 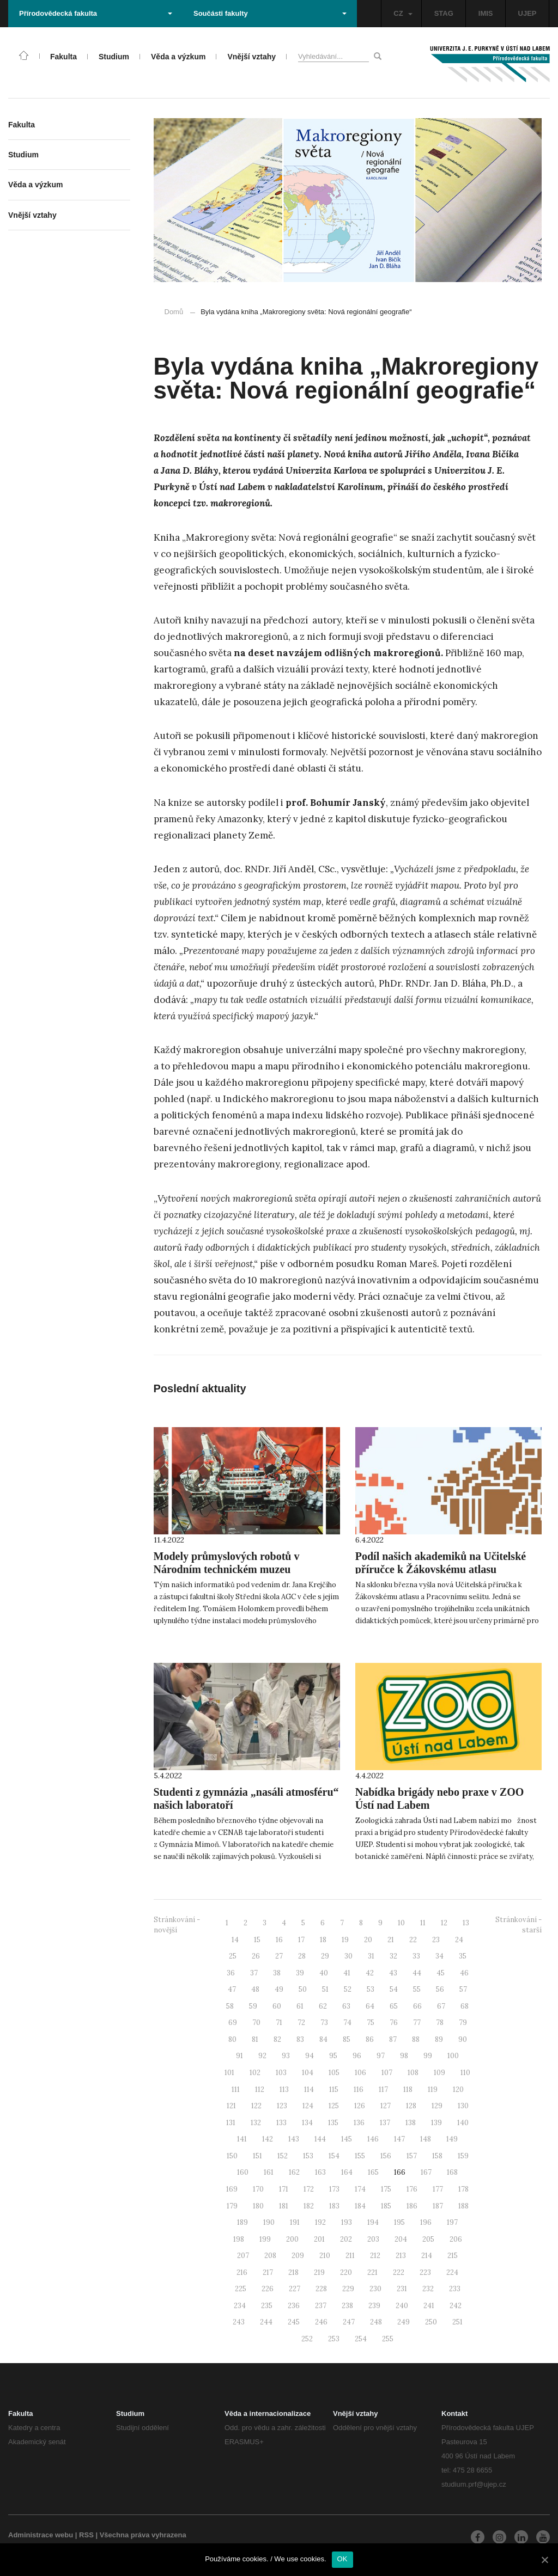 What do you see at coordinates (307, 2339) in the screenshot?
I see `252` at bounding box center [307, 2339].